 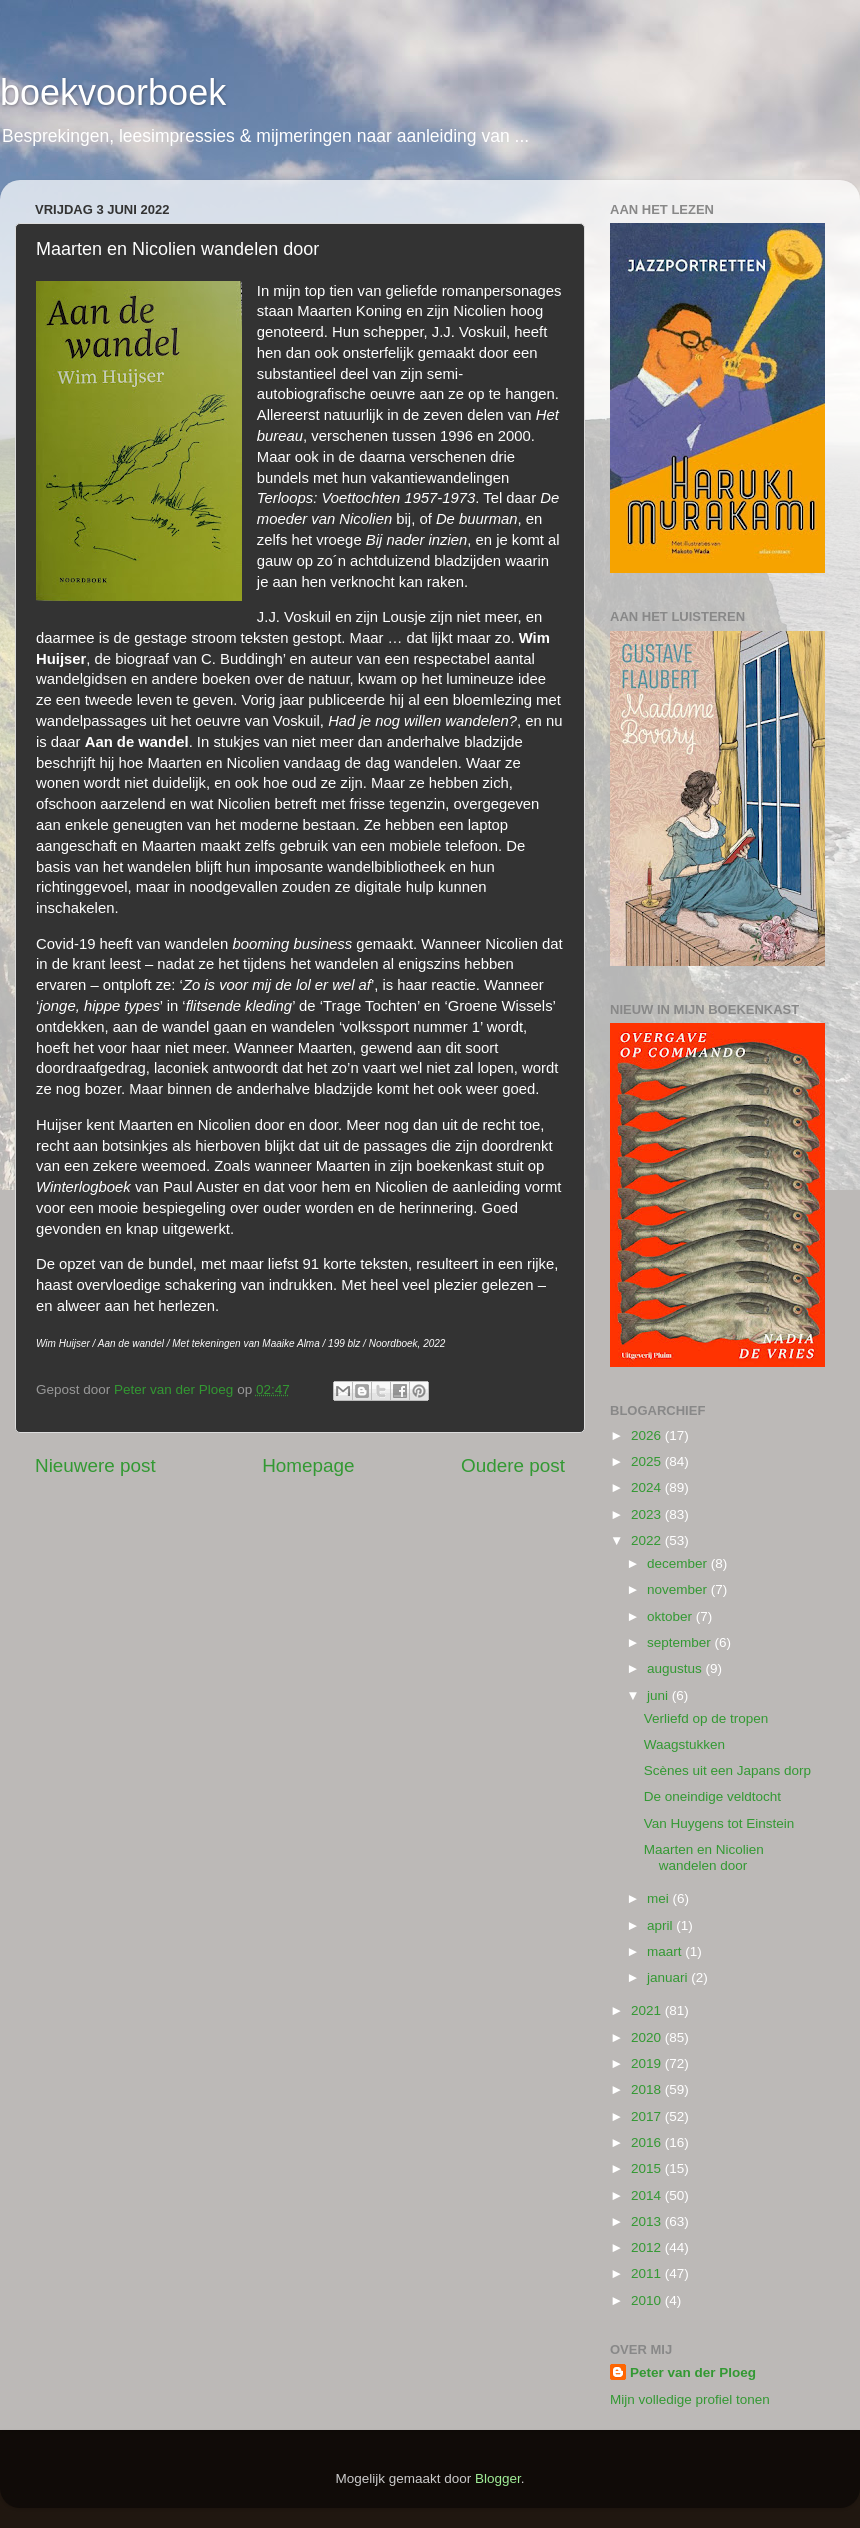 I want to click on 2024, so click(x=648, y=1487).